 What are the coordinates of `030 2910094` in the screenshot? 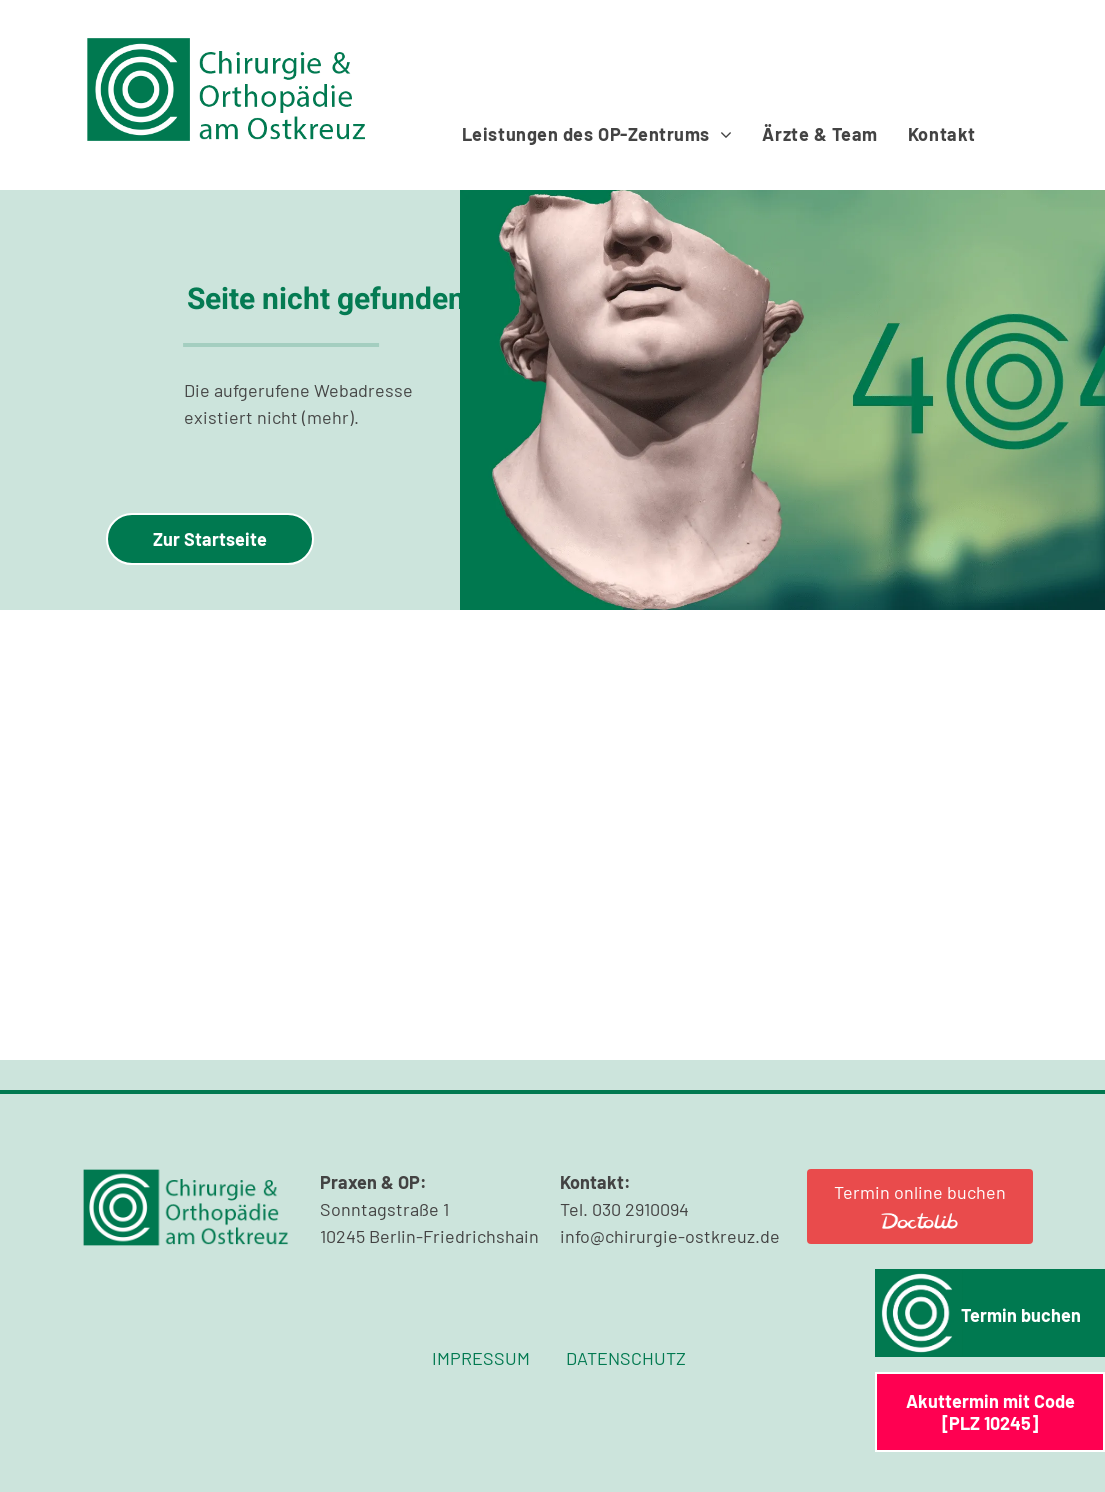 It's located at (640, 1209).